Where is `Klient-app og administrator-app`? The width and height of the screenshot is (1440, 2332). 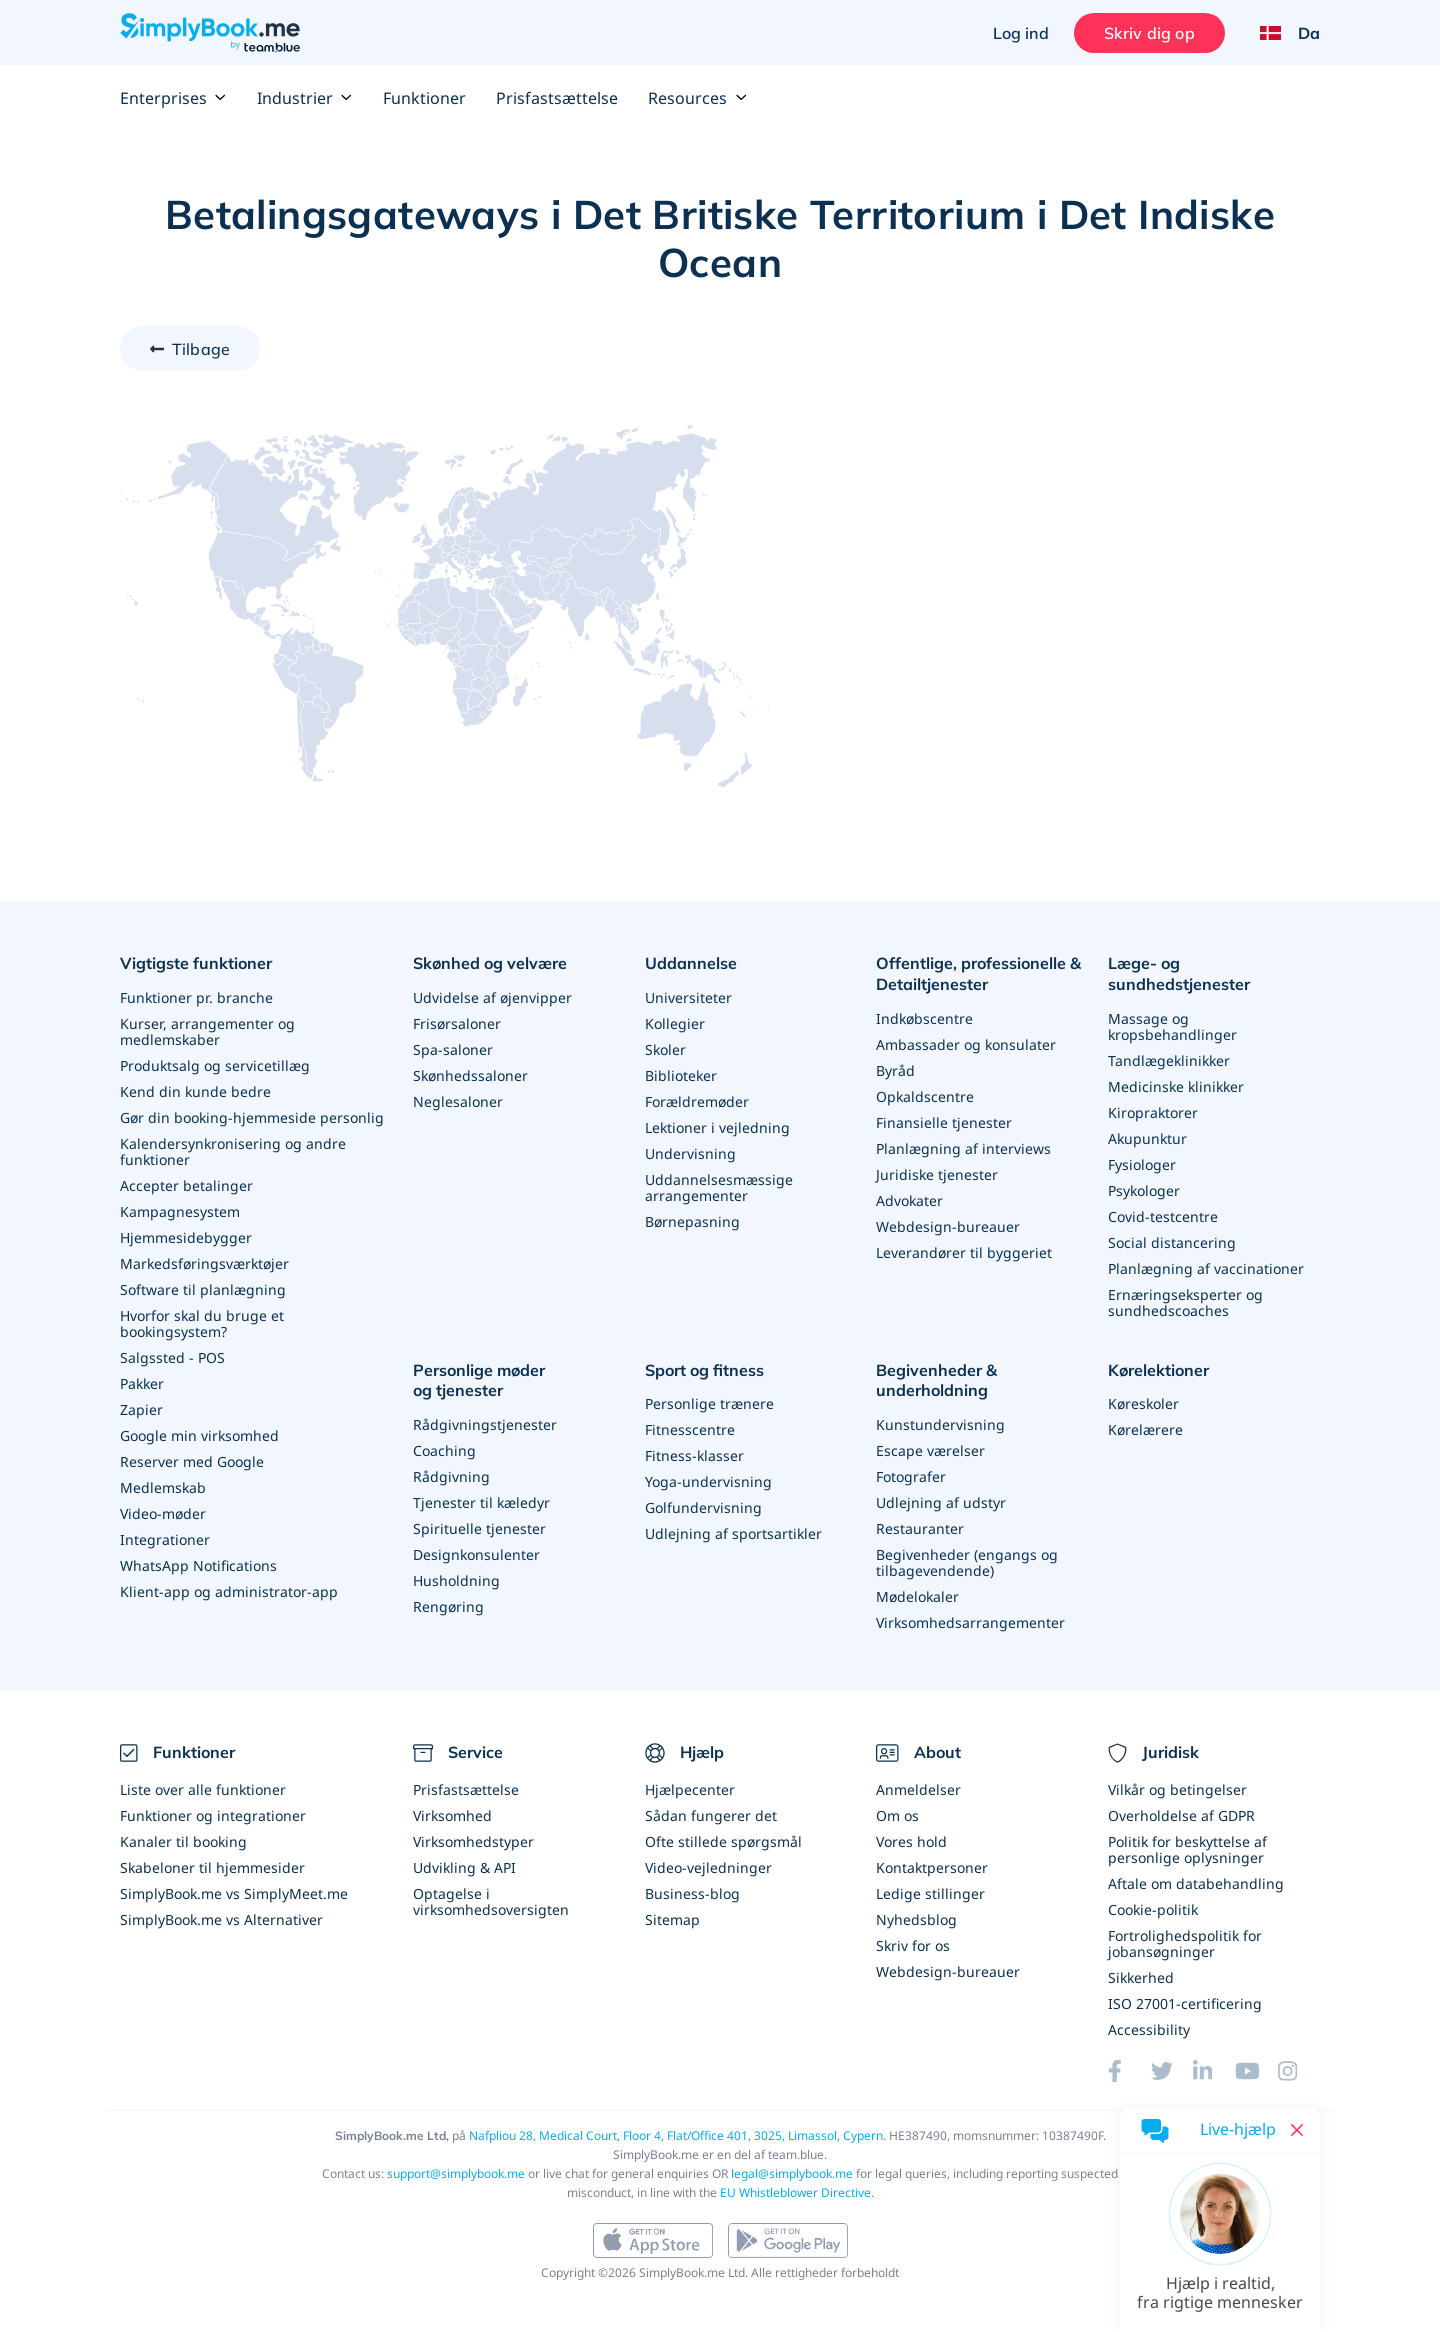
Klient-app og administrator-app is located at coordinates (229, 1591).